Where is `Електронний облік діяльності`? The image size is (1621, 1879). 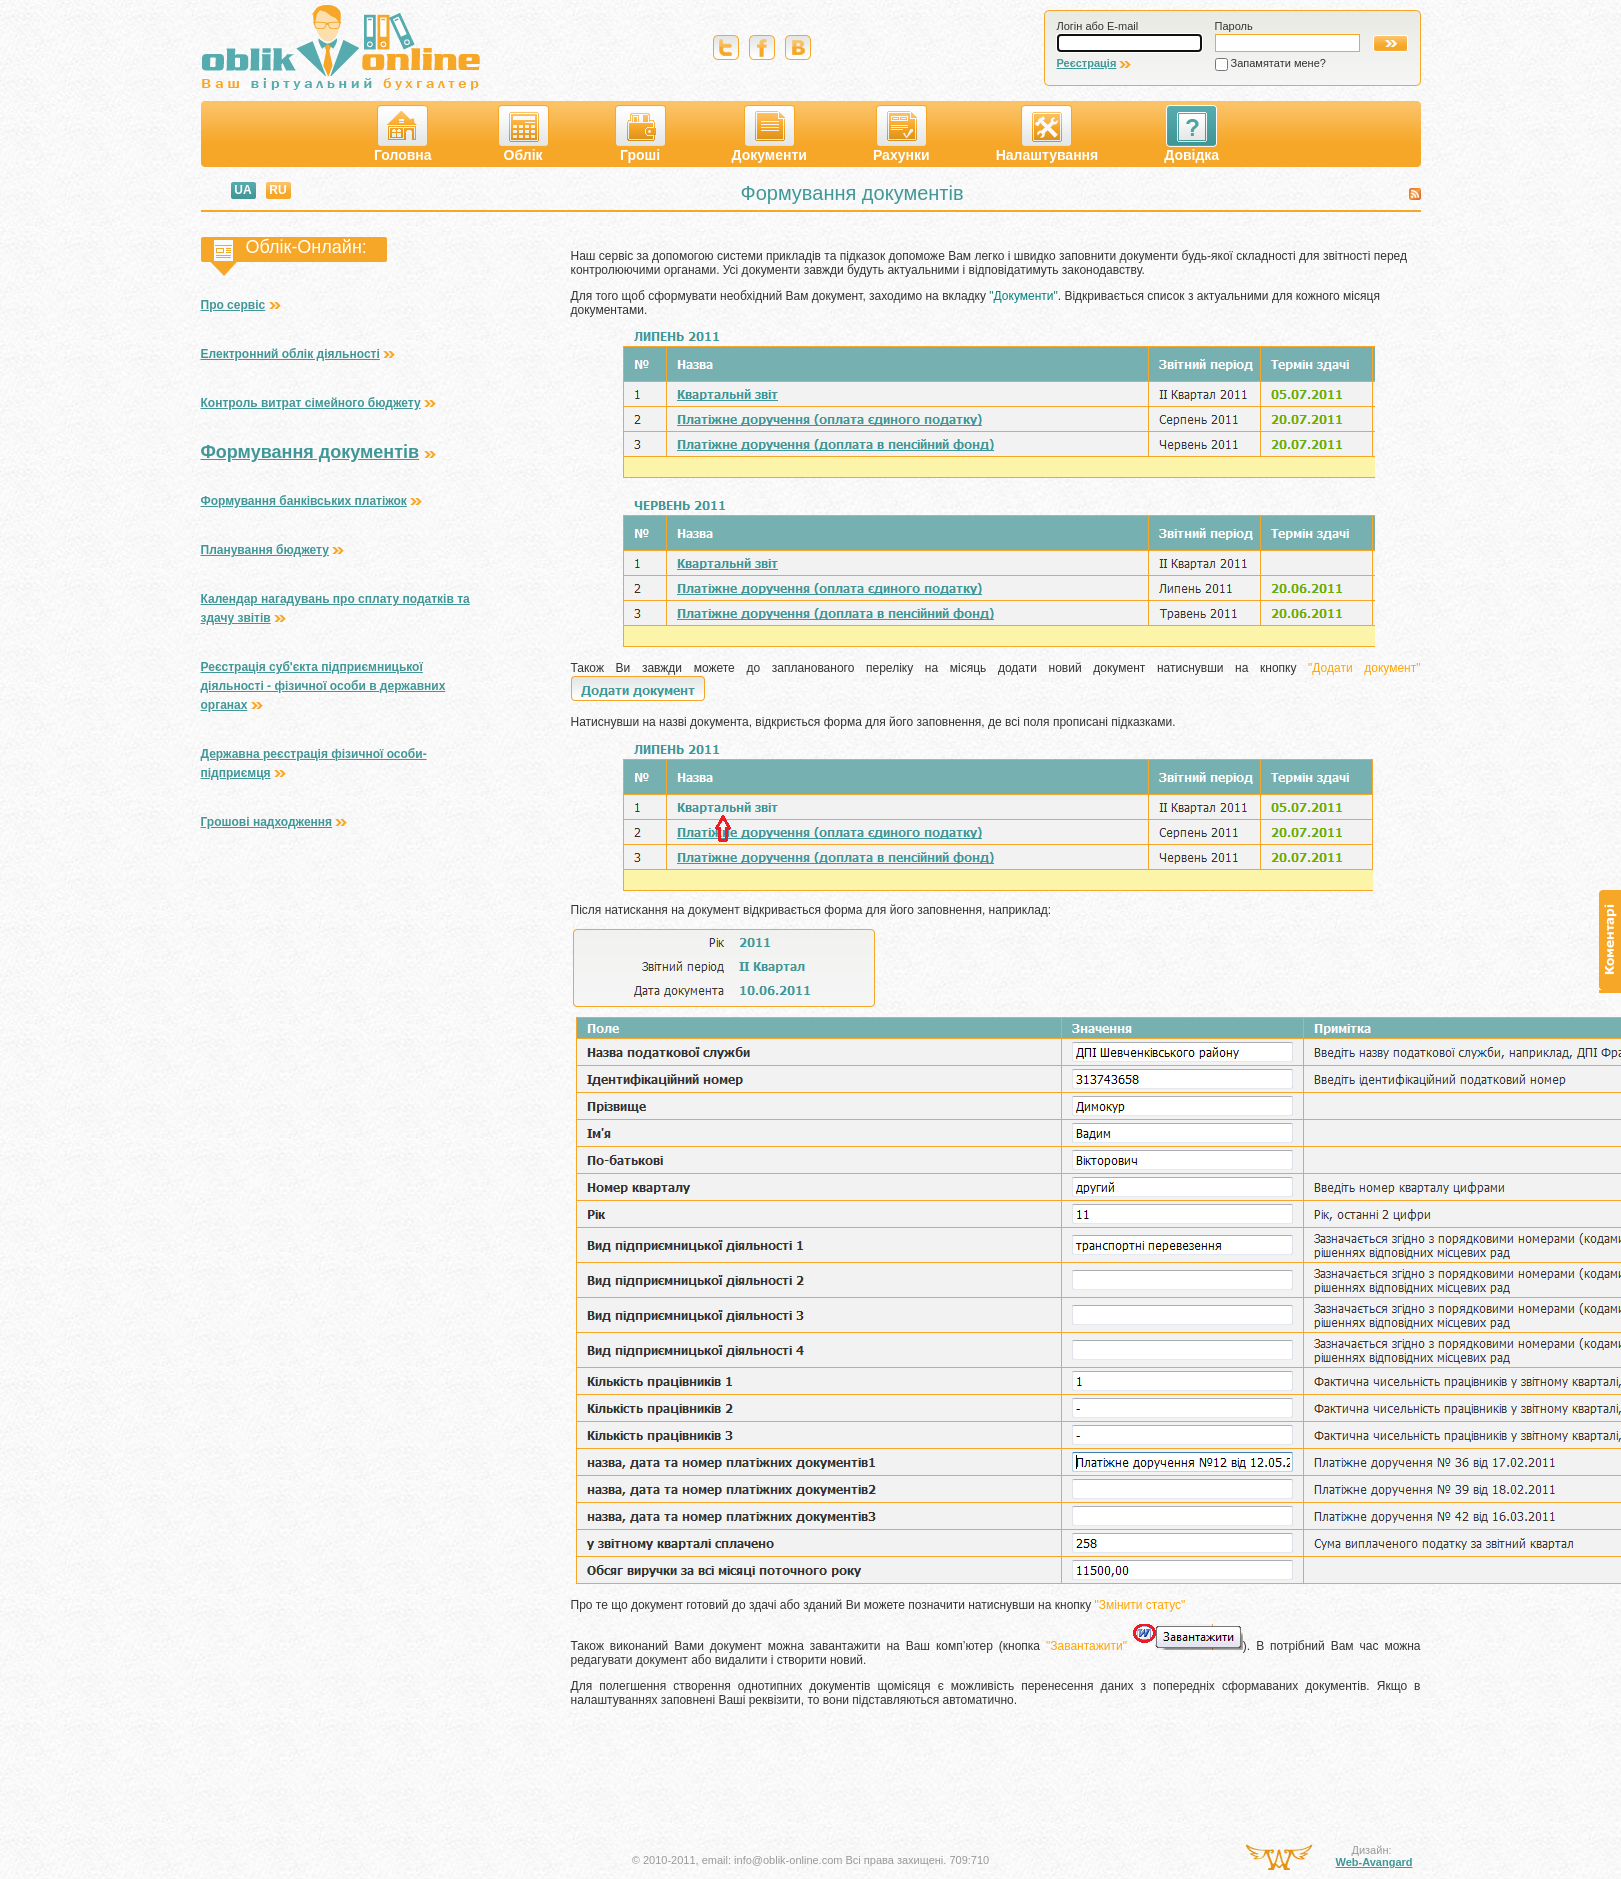
Електронний облік діяльності is located at coordinates (290, 354).